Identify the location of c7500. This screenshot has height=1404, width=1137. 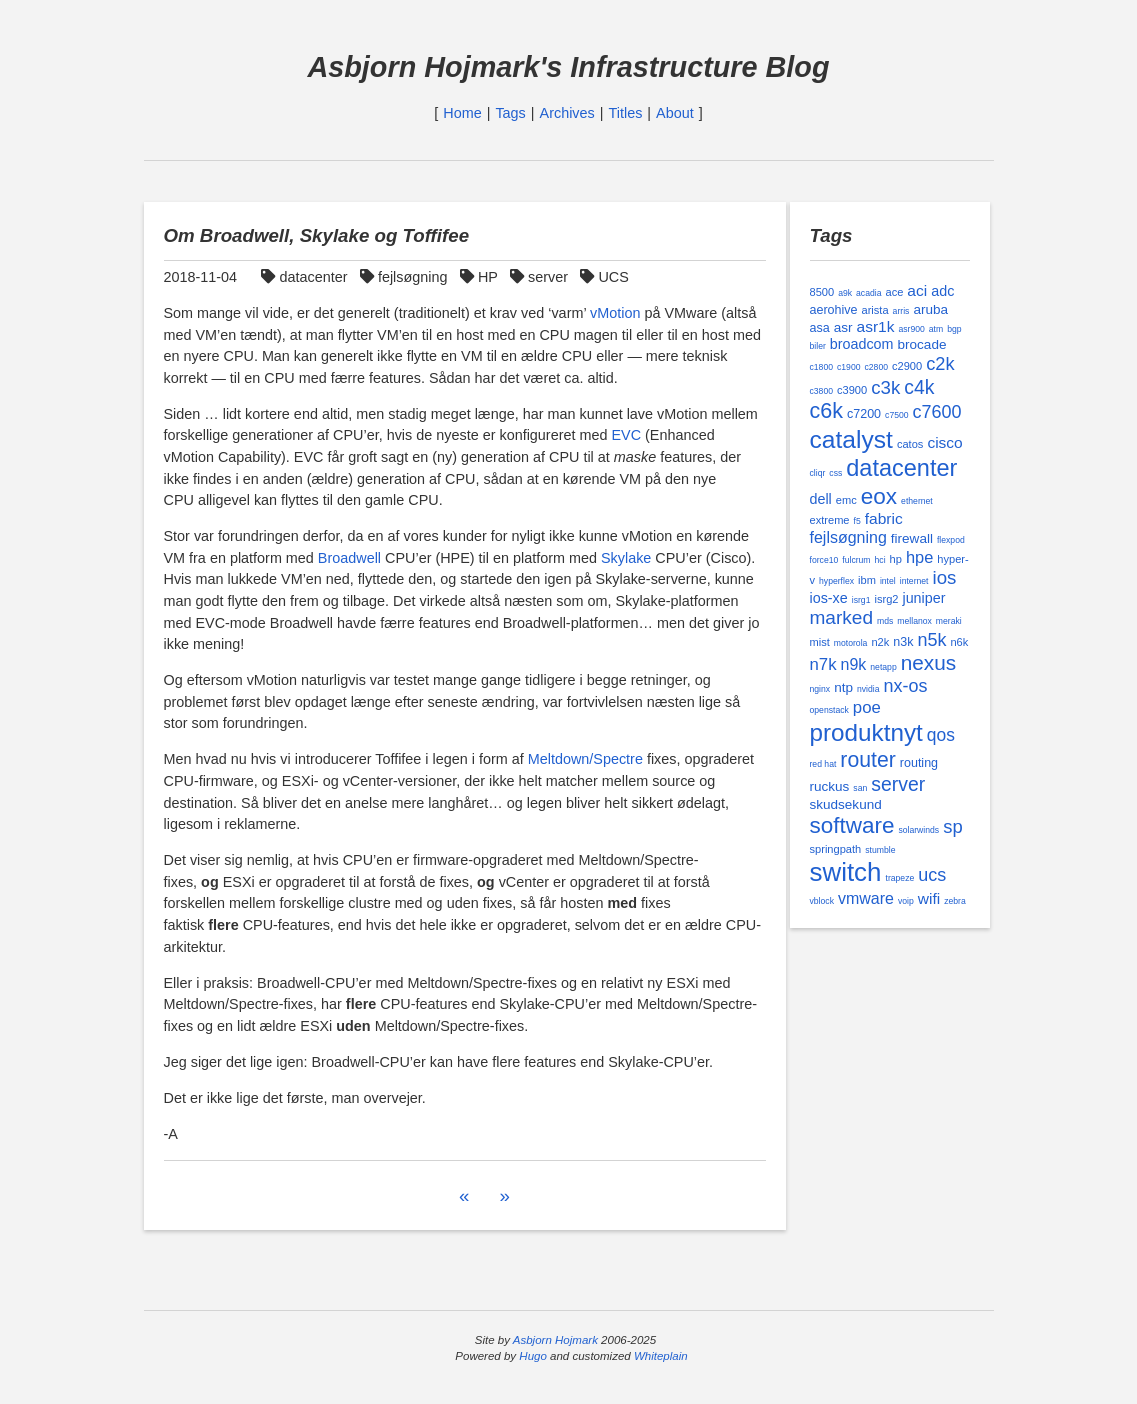
(897, 415).